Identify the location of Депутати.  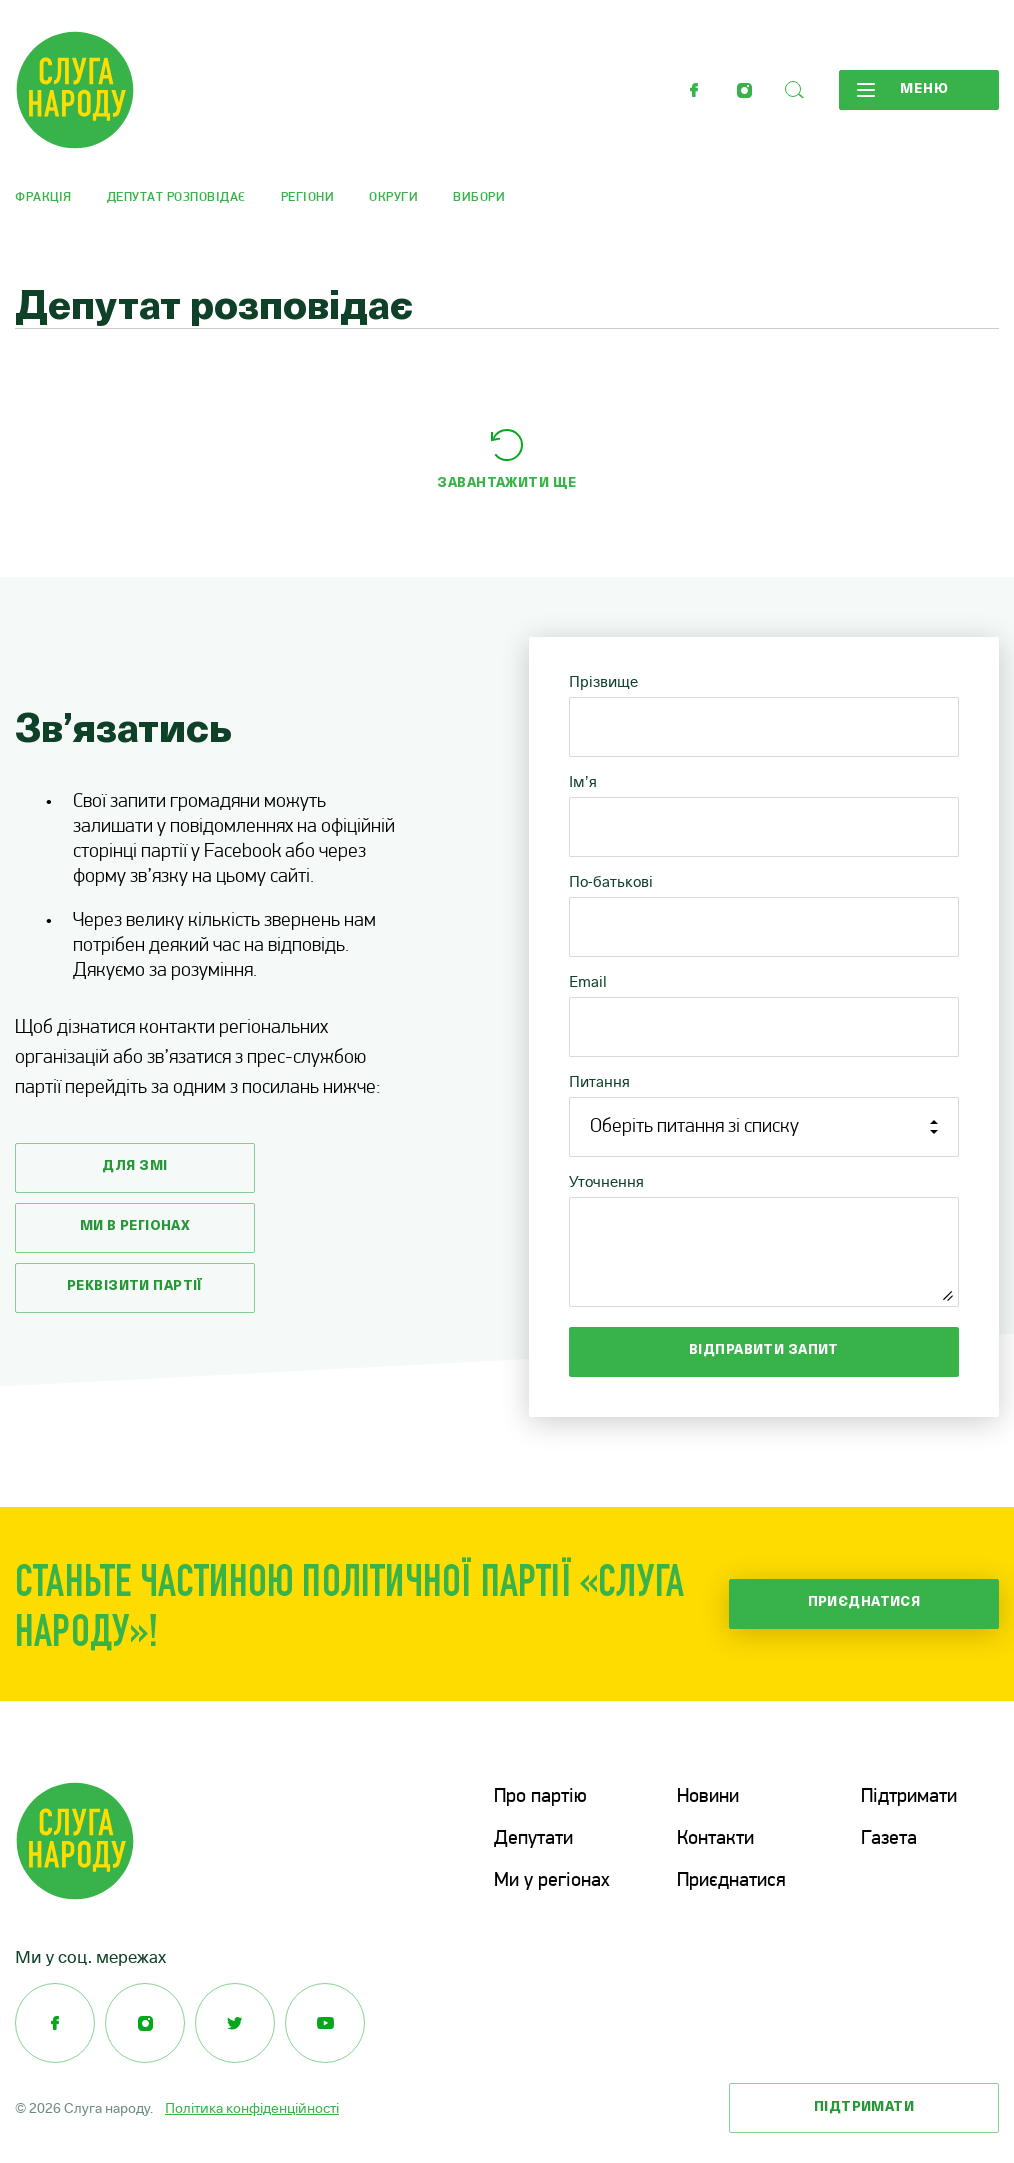
(533, 1839).